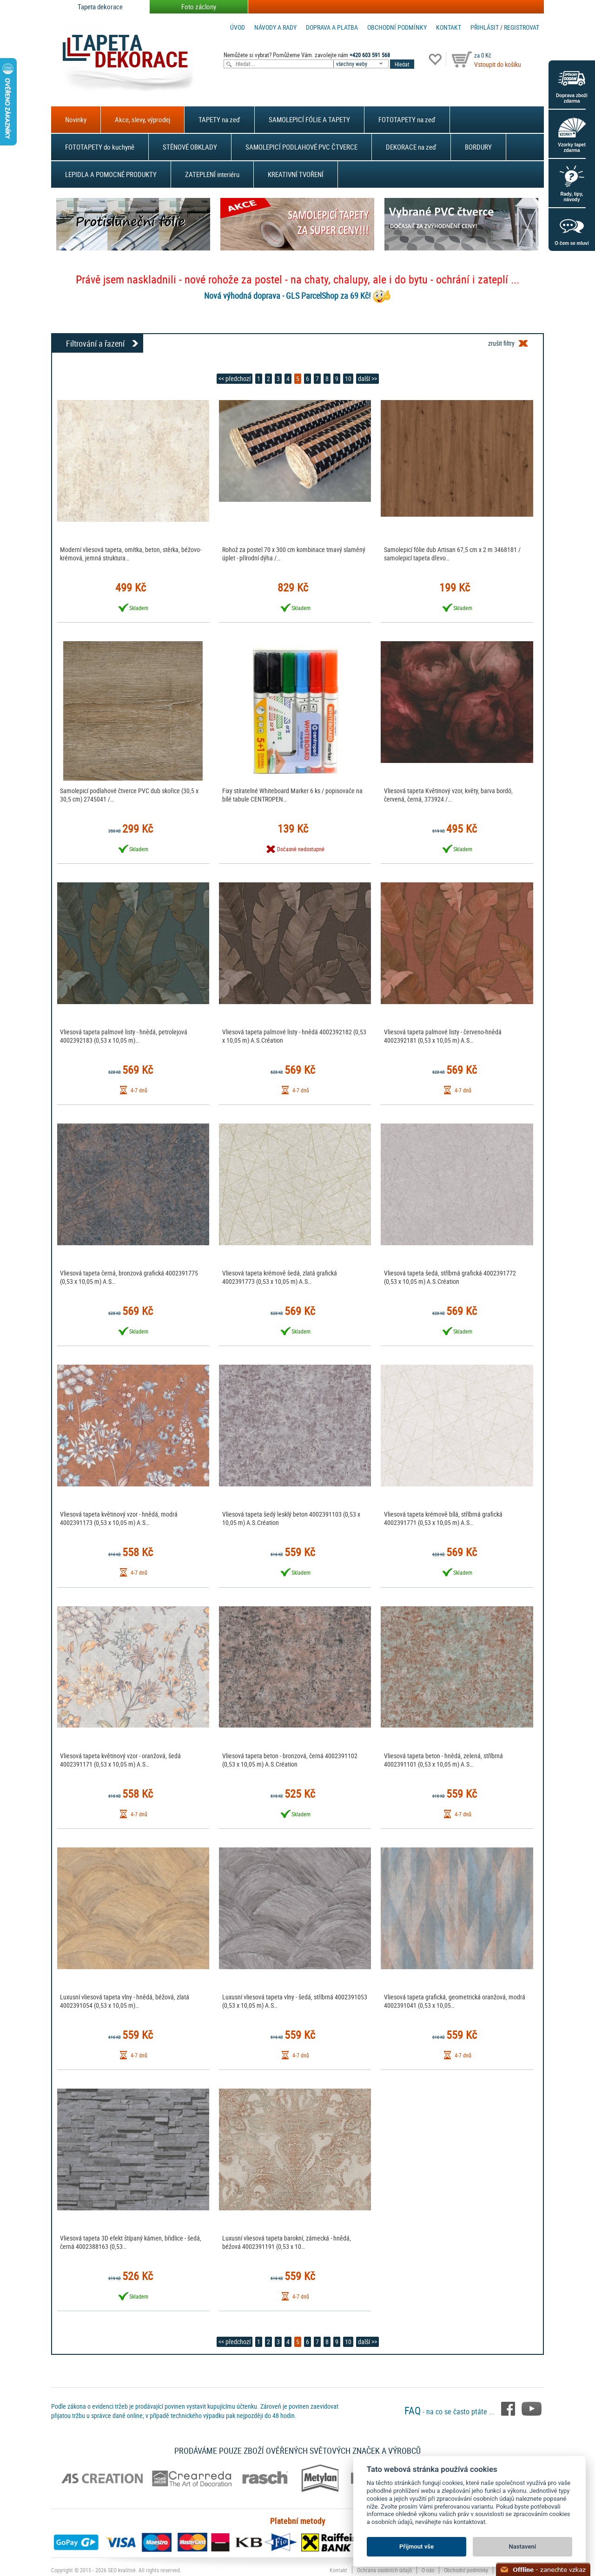  I want to click on Přijmout vše, so click(416, 2546).